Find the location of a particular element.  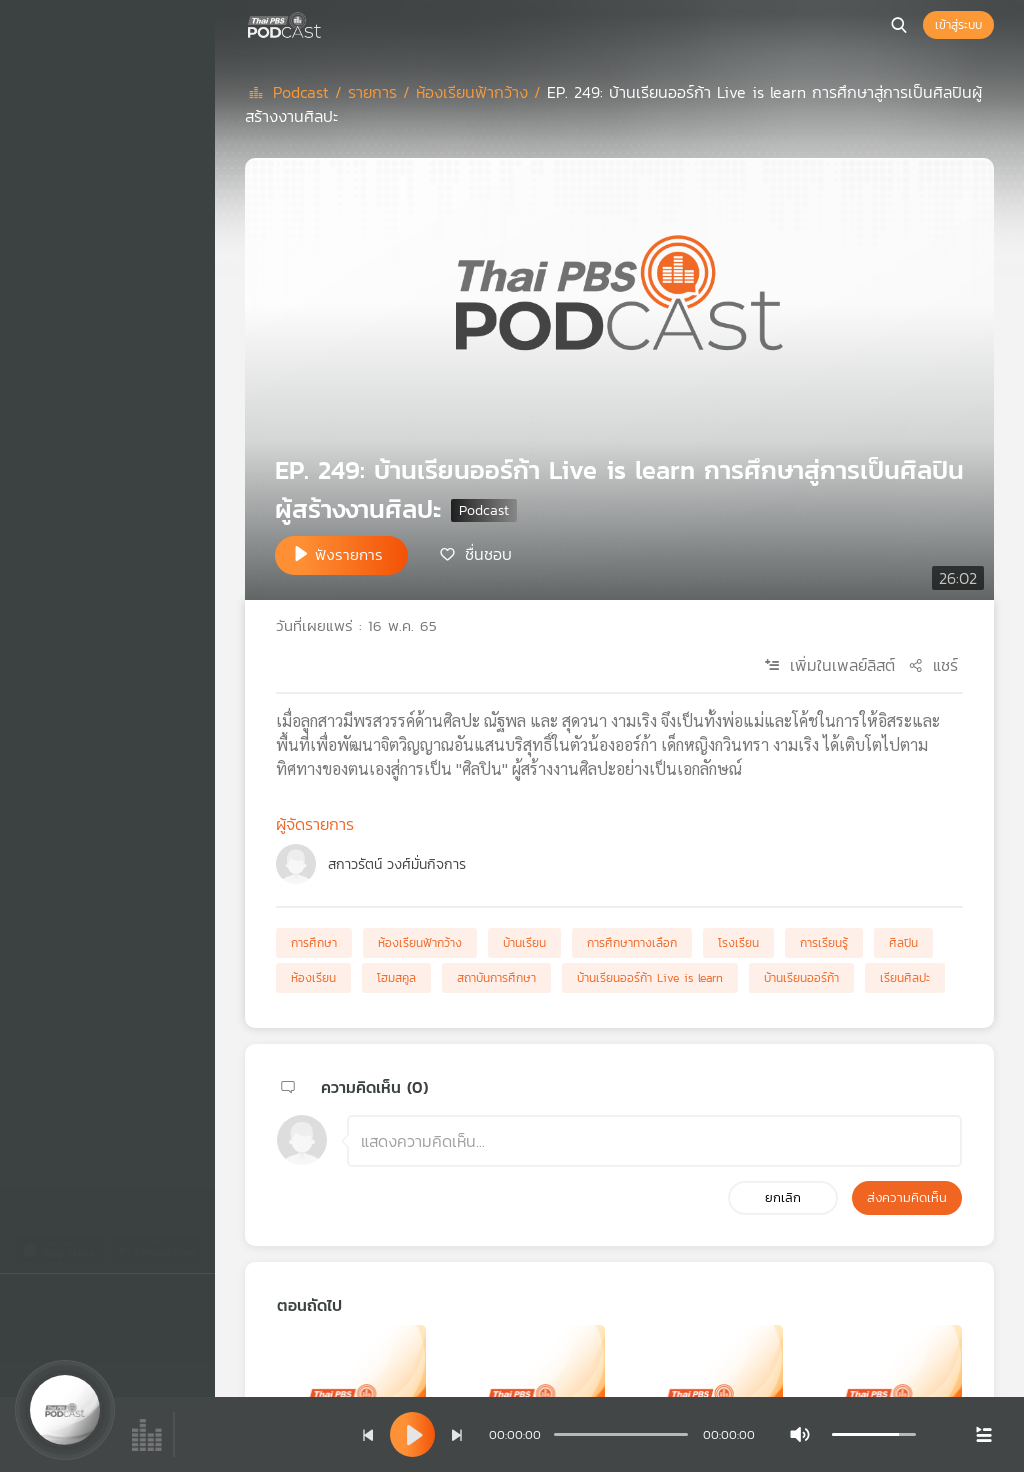

[App Store] is located at coordinates (60, 1248).